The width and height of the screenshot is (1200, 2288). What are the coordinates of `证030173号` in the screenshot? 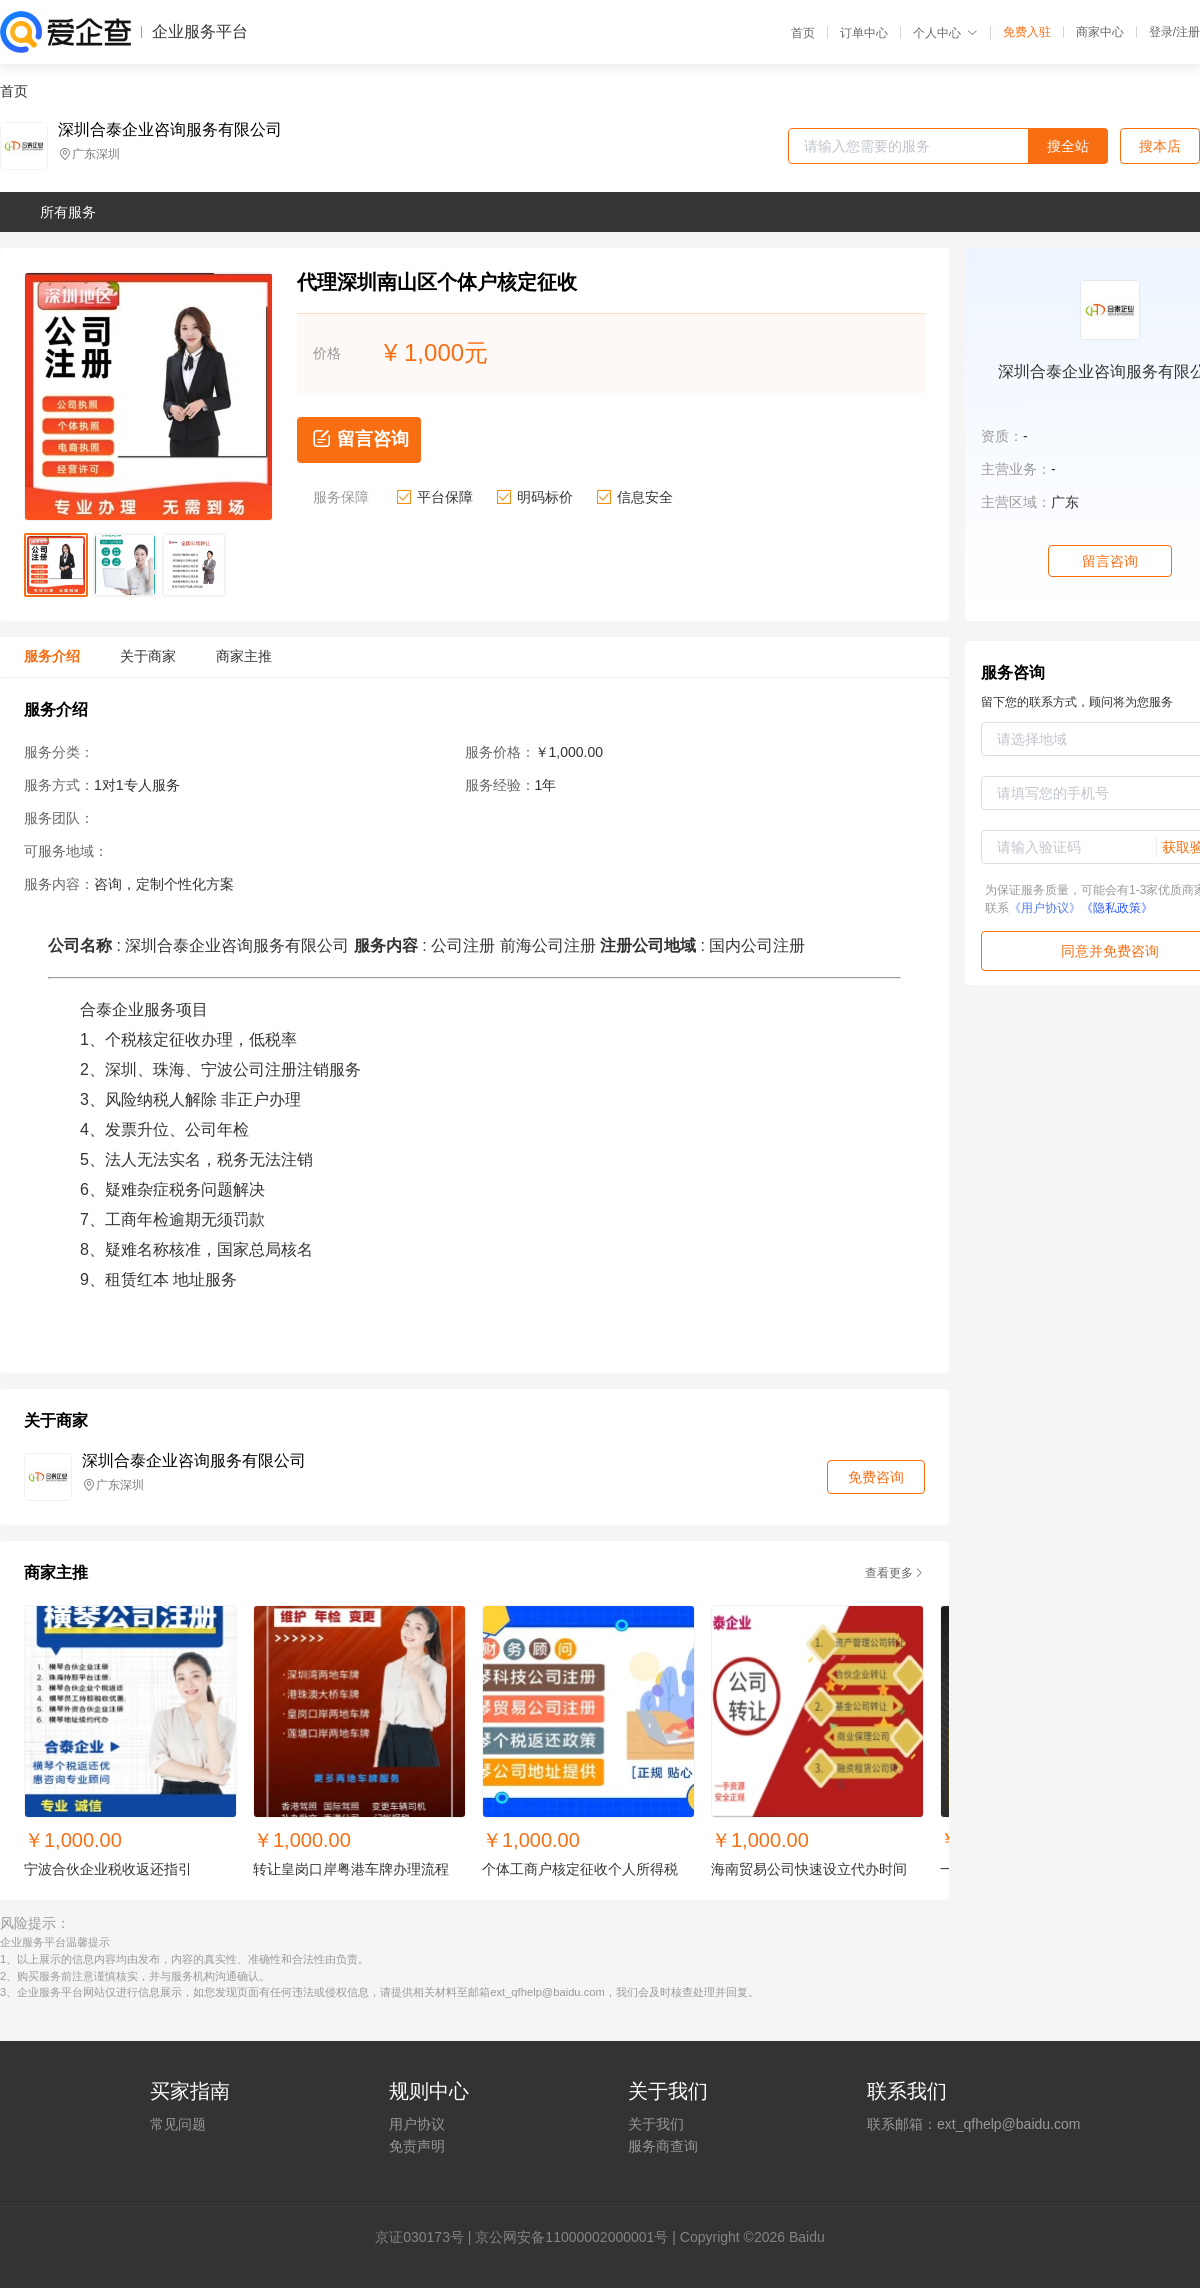 It's located at (426, 2237).